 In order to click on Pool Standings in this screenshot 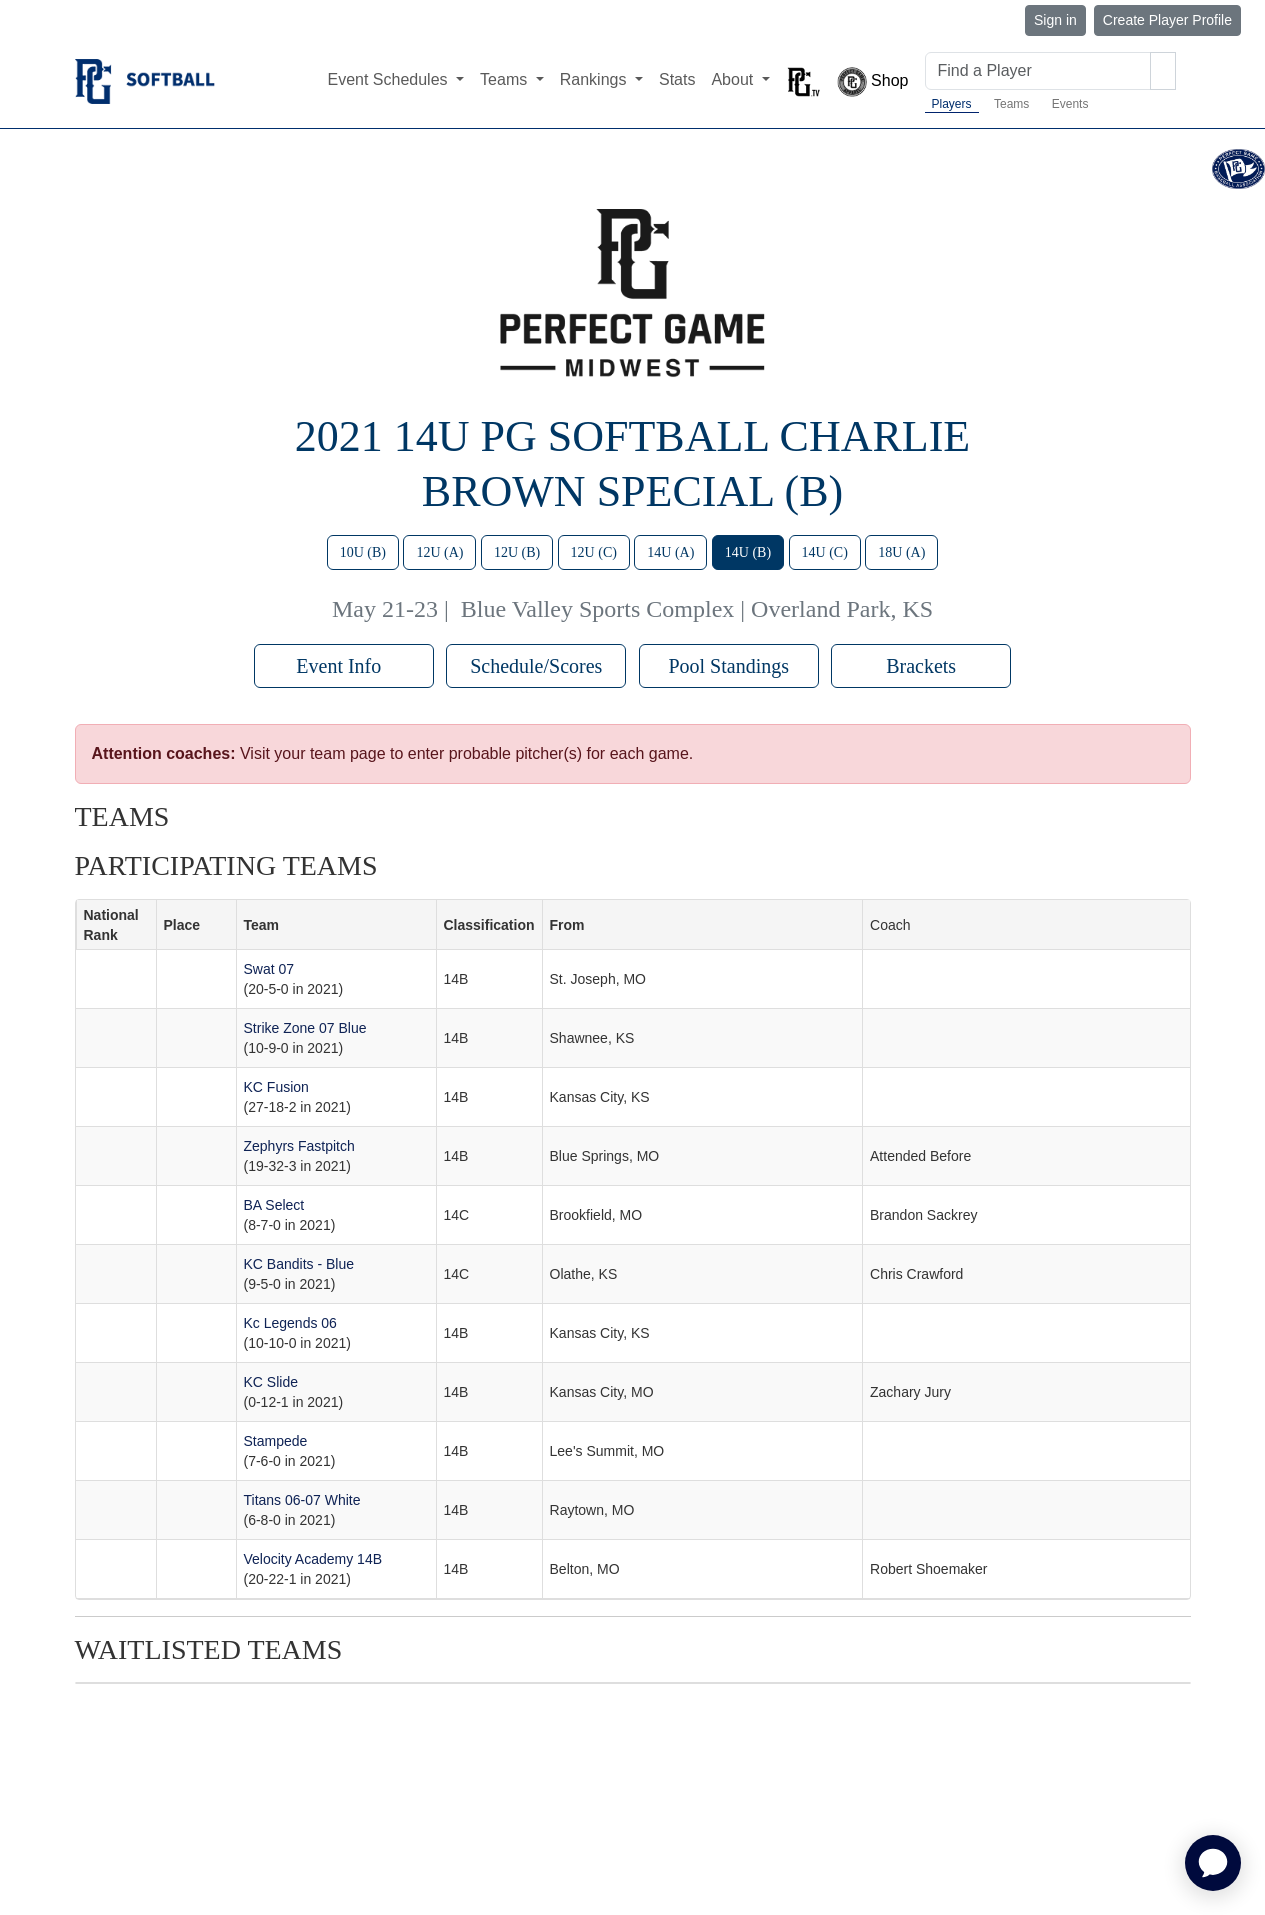, I will do `click(728, 666)`.